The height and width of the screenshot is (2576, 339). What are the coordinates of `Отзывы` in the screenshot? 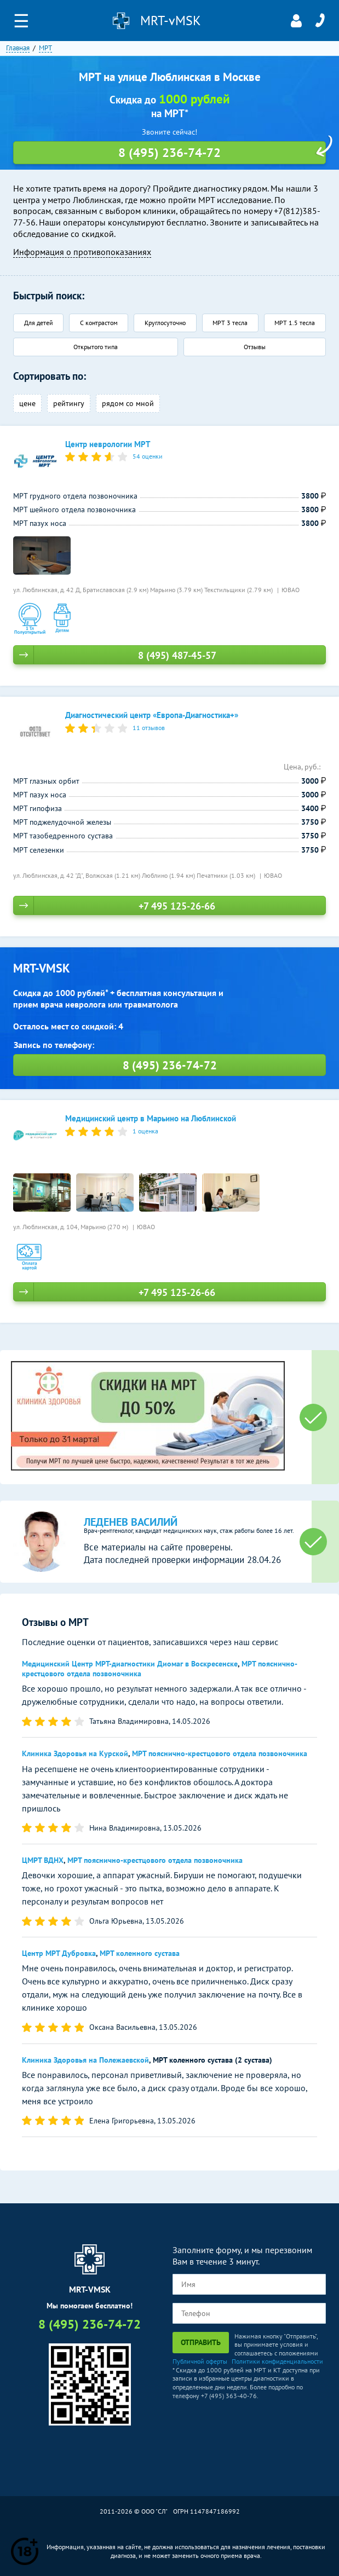 It's located at (255, 347).